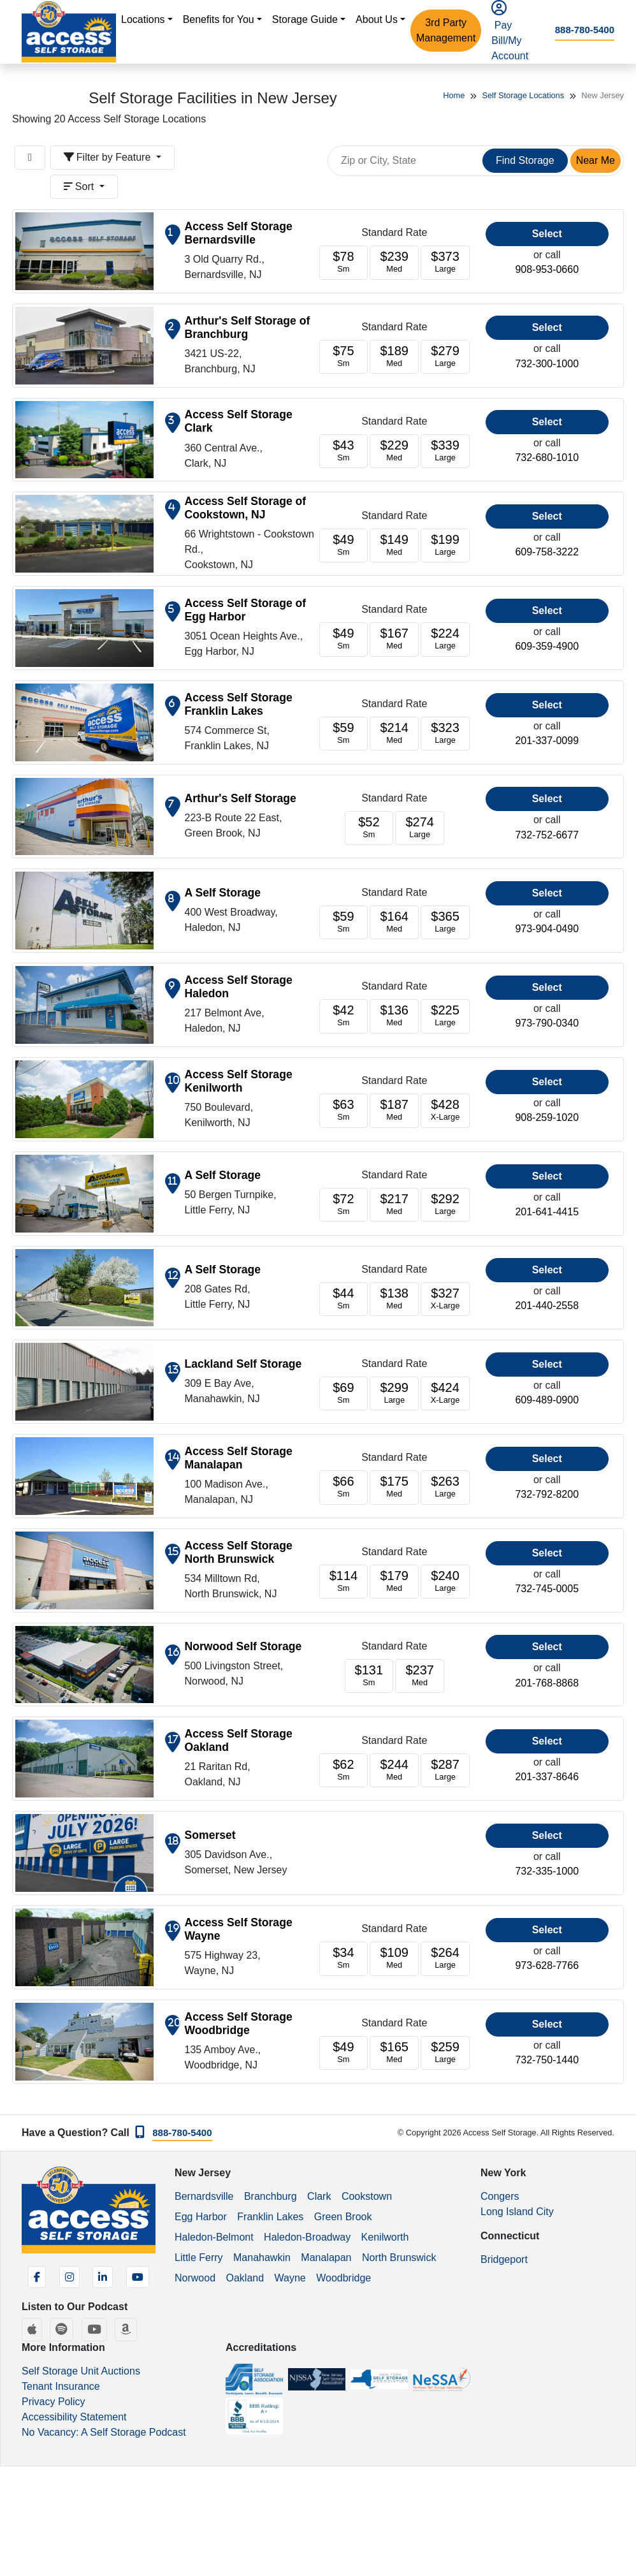  I want to click on 908-259-1020, so click(547, 1117).